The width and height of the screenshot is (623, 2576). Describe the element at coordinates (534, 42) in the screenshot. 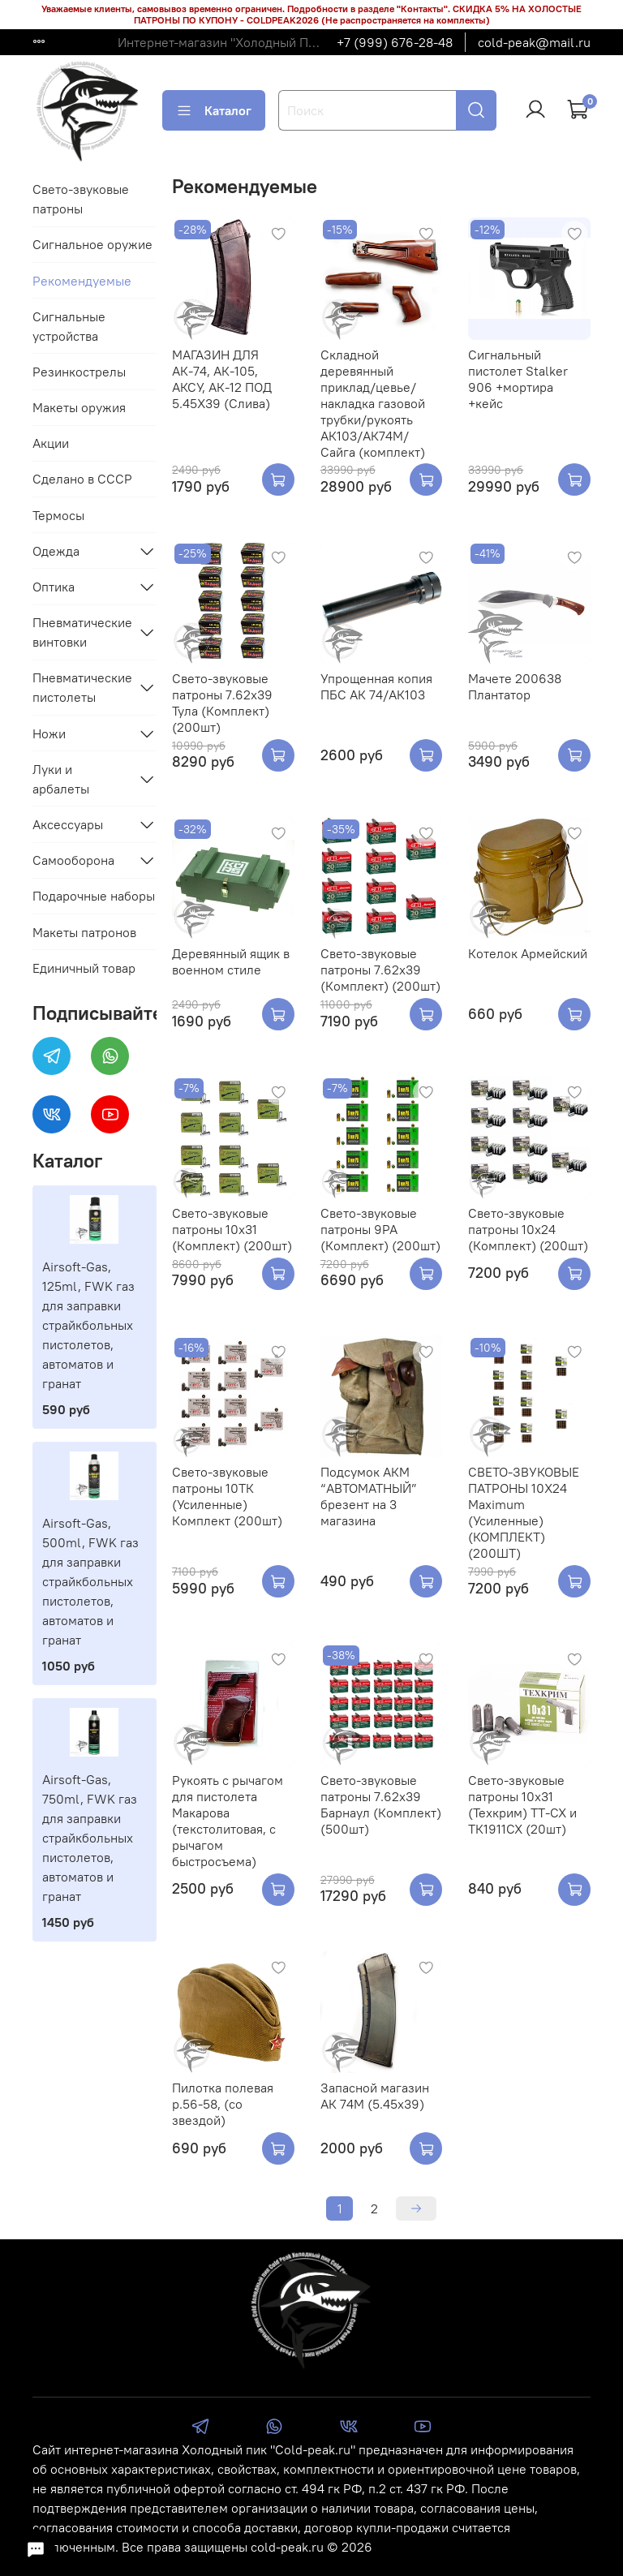

I see `cold-peak@mail.ru` at that location.